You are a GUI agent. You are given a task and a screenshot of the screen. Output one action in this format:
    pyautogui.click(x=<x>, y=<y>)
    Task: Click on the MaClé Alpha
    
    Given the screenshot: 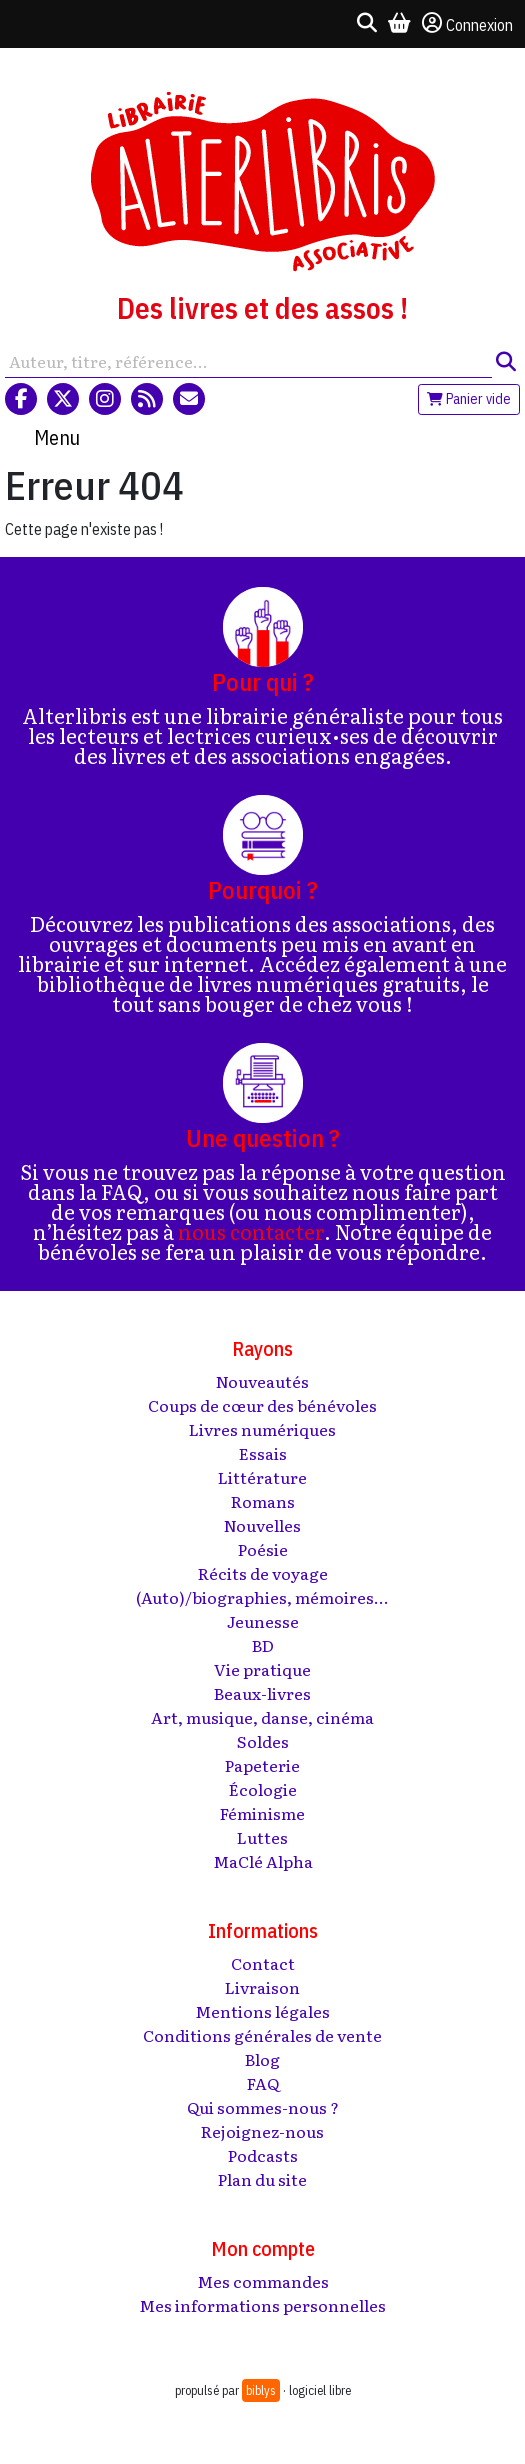 What is the action you would take?
    pyautogui.click(x=263, y=1861)
    